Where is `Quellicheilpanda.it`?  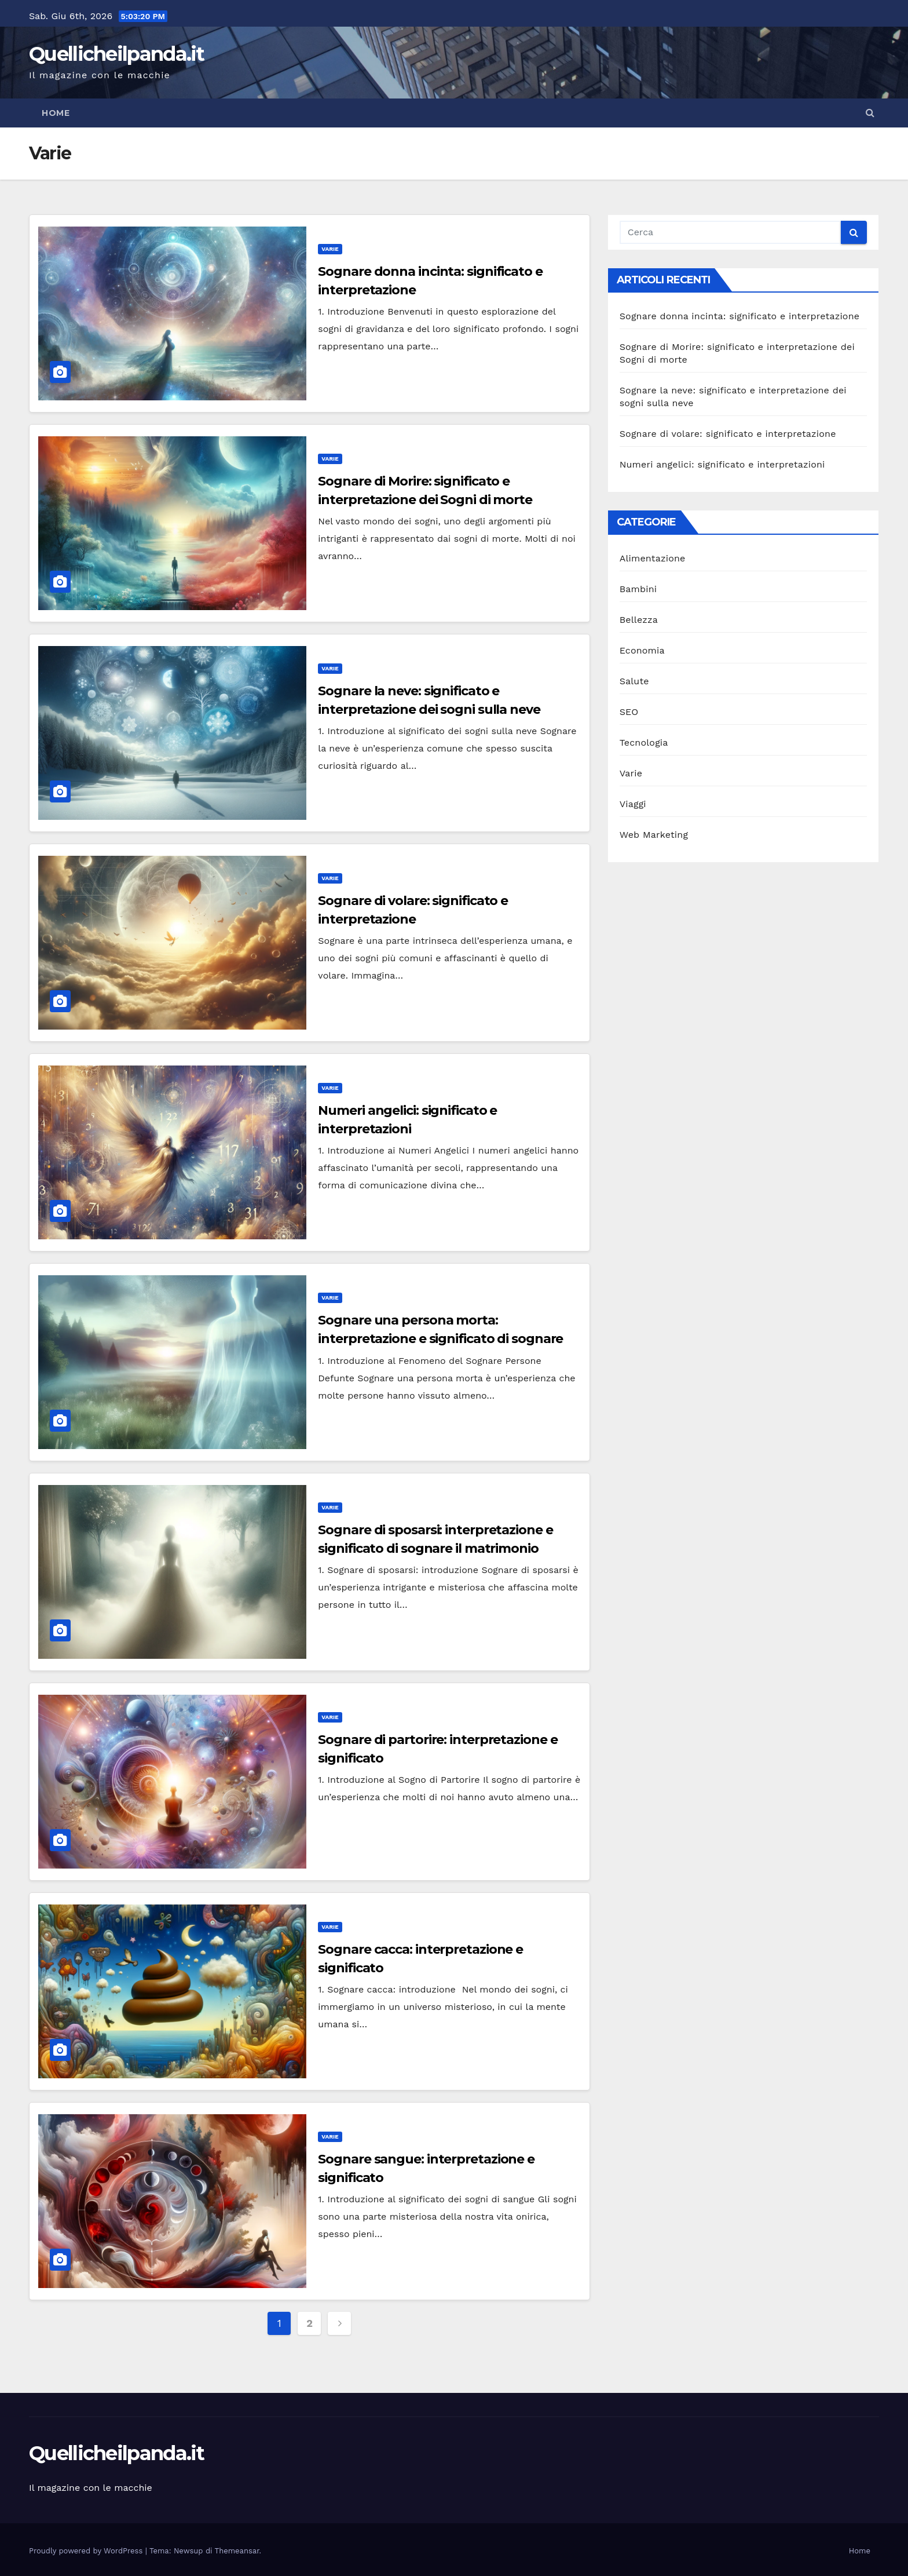 Quellicheilpanda.it is located at coordinates (116, 54).